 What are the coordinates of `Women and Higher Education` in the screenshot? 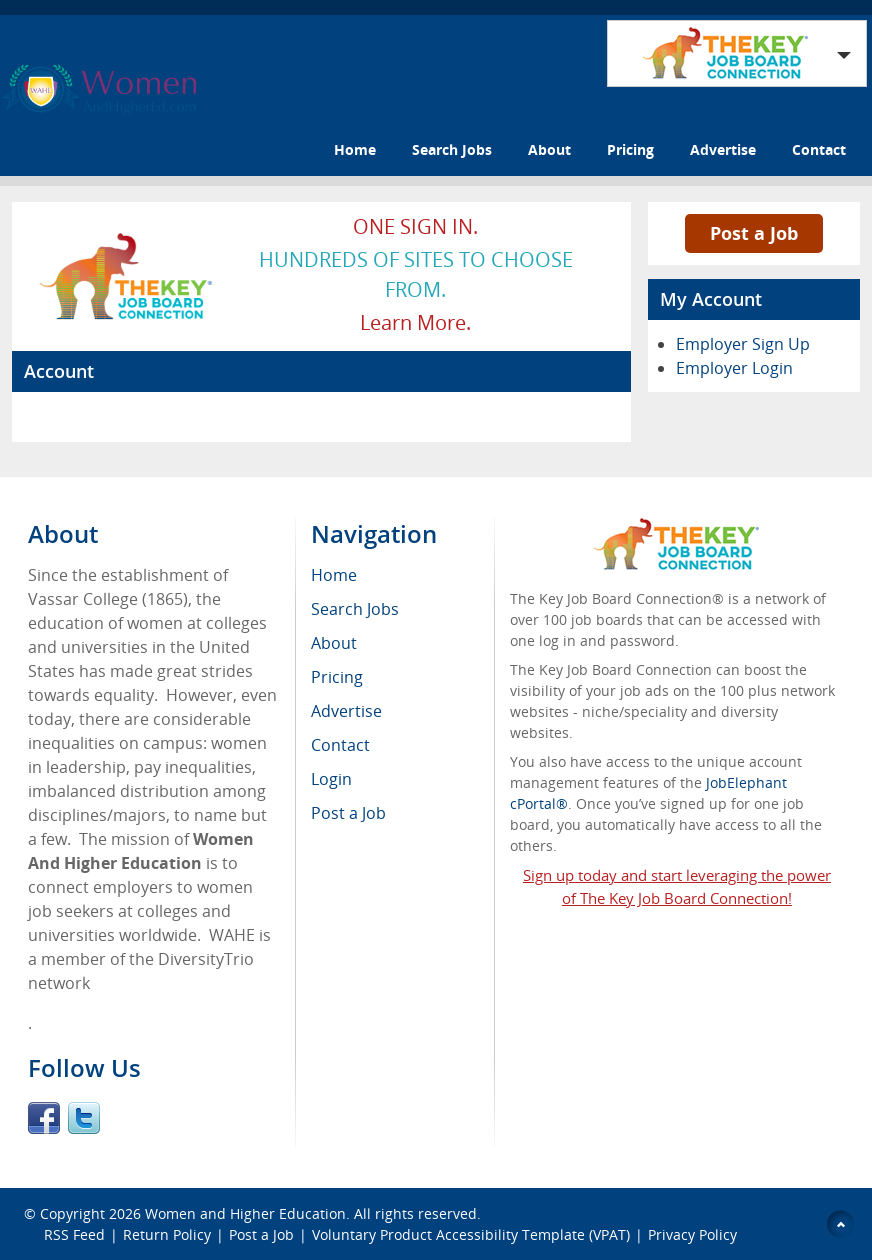 It's located at (245, 1213).